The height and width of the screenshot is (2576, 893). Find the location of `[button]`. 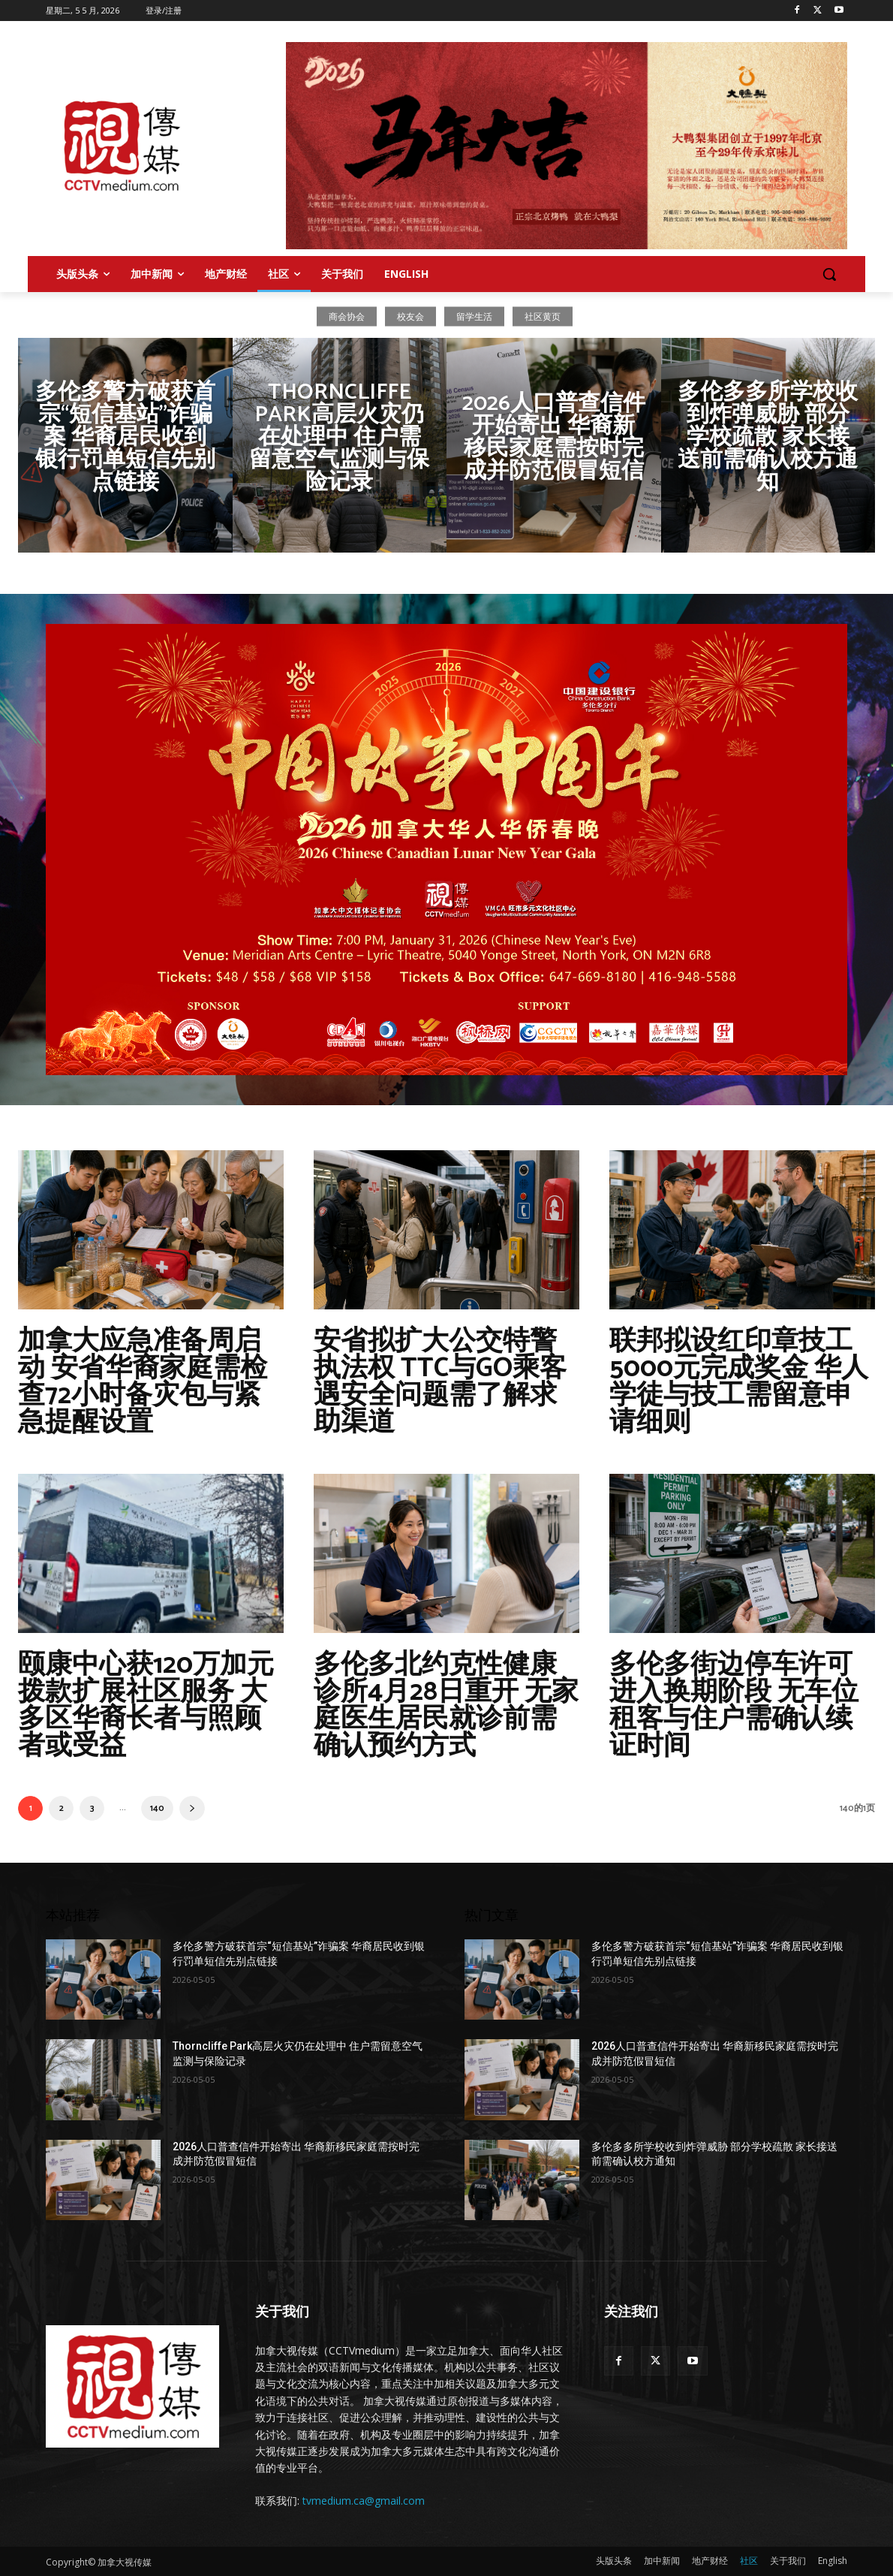

[button] is located at coordinates (829, 274).